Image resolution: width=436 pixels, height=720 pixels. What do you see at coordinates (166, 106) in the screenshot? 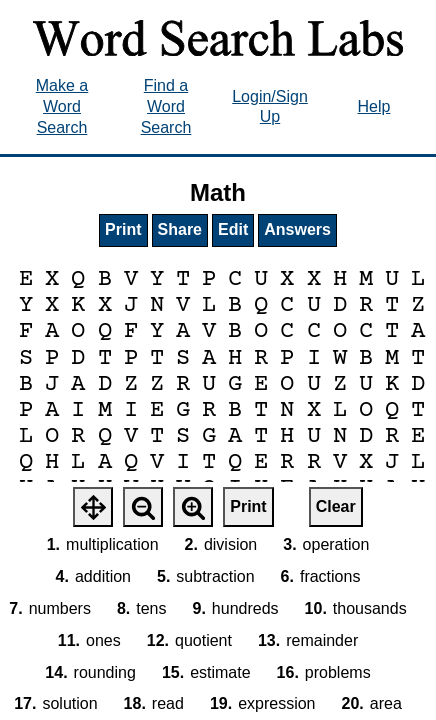
I see `Find a Word Search` at bounding box center [166, 106].